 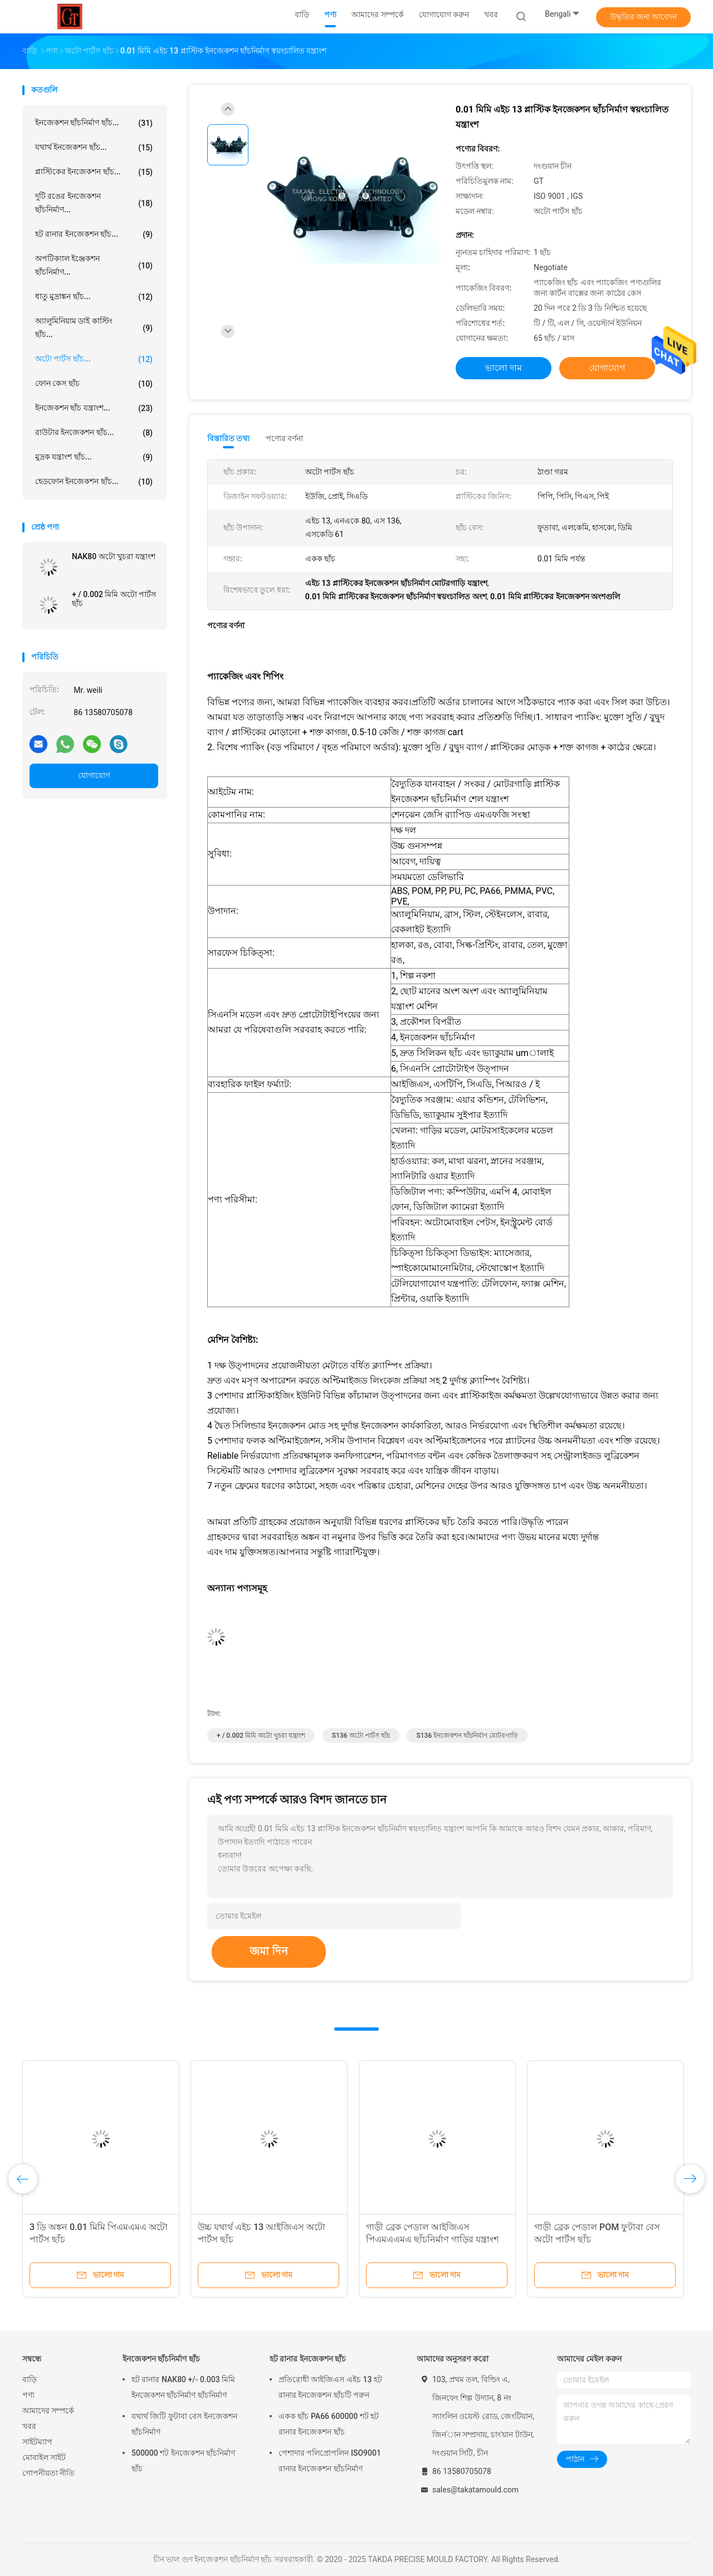 I want to click on আমাদের সম্পর্কে, so click(x=48, y=2410).